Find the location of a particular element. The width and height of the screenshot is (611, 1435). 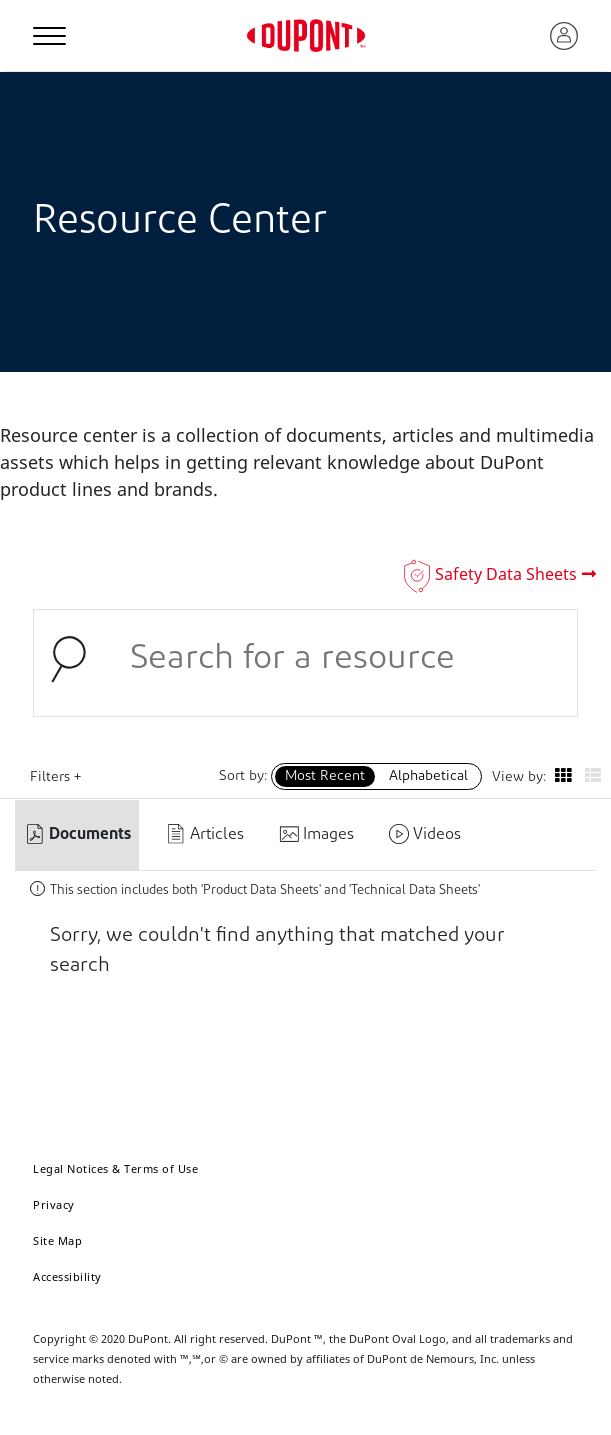

Safety Data Sheets is located at coordinates (506, 574).